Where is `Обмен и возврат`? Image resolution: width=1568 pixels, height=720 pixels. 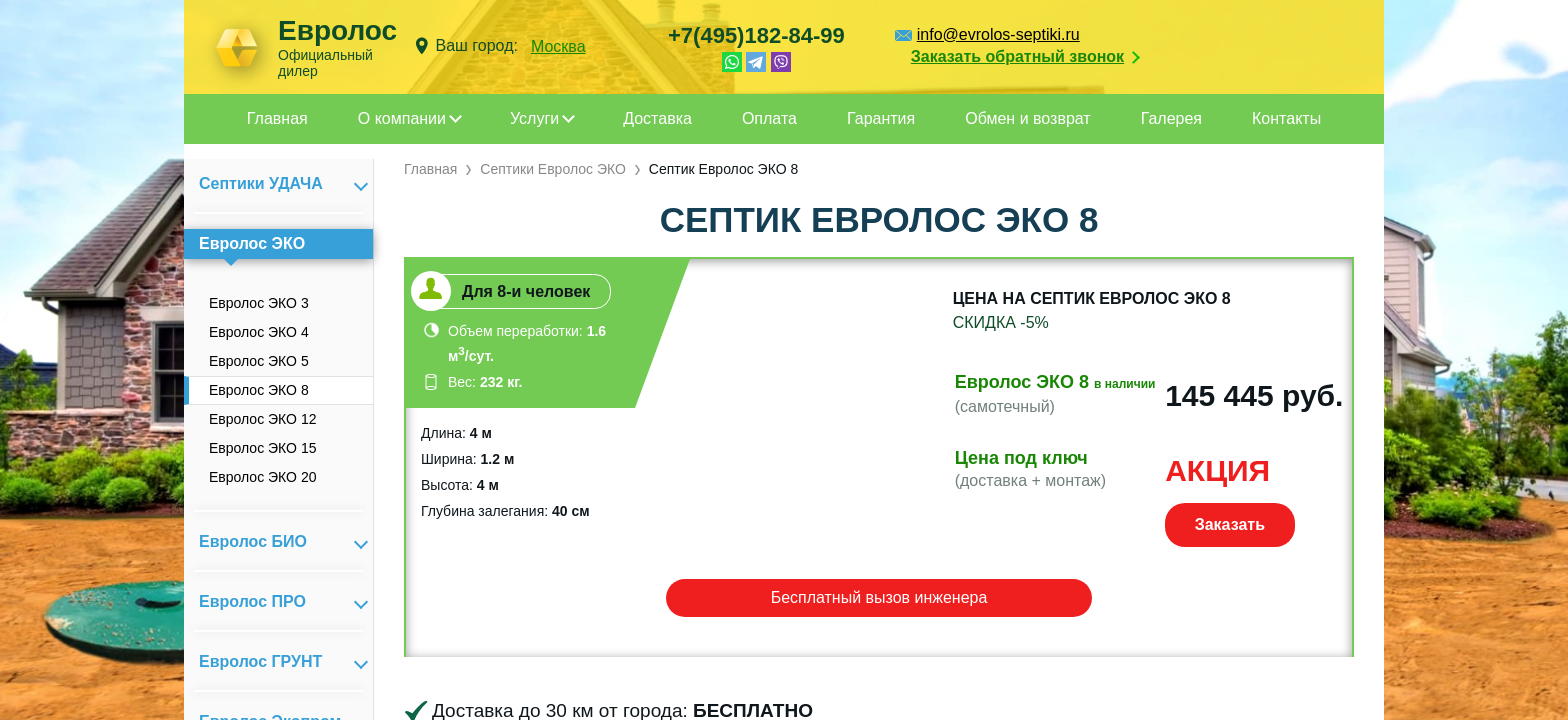 Обмен и возврат is located at coordinates (1027, 118).